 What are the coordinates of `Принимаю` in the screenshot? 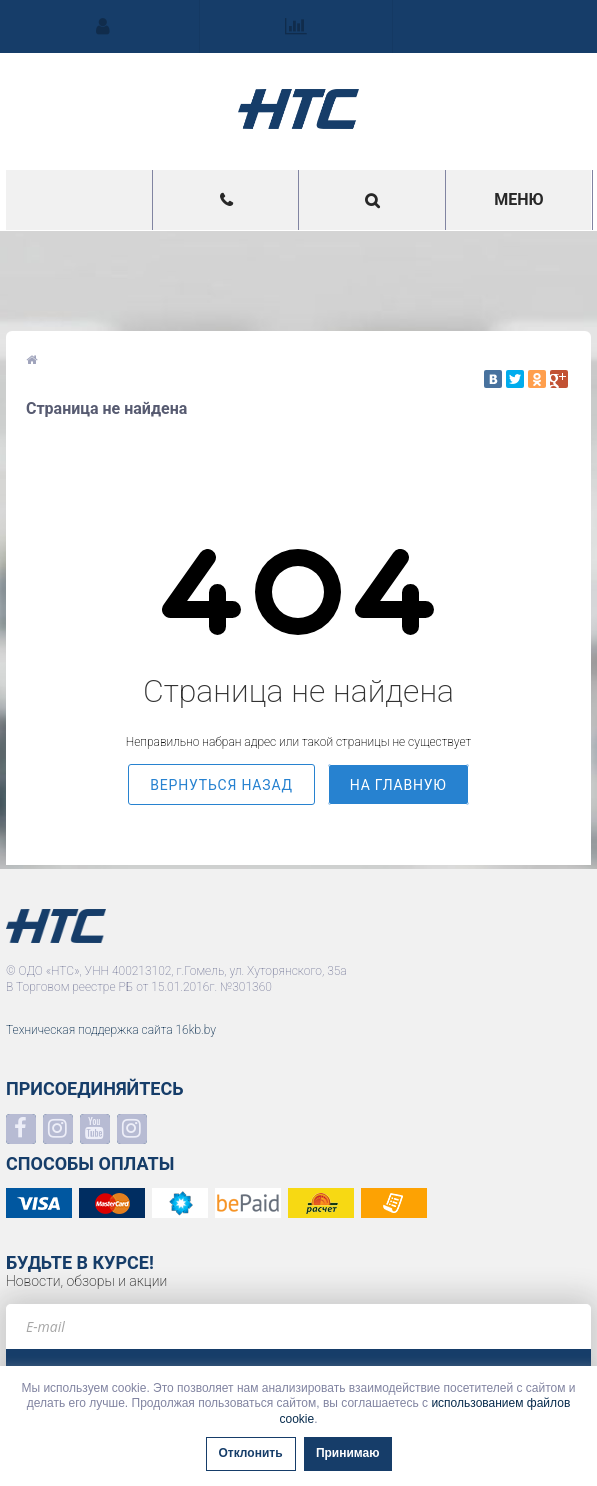 It's located at (348, 1453).